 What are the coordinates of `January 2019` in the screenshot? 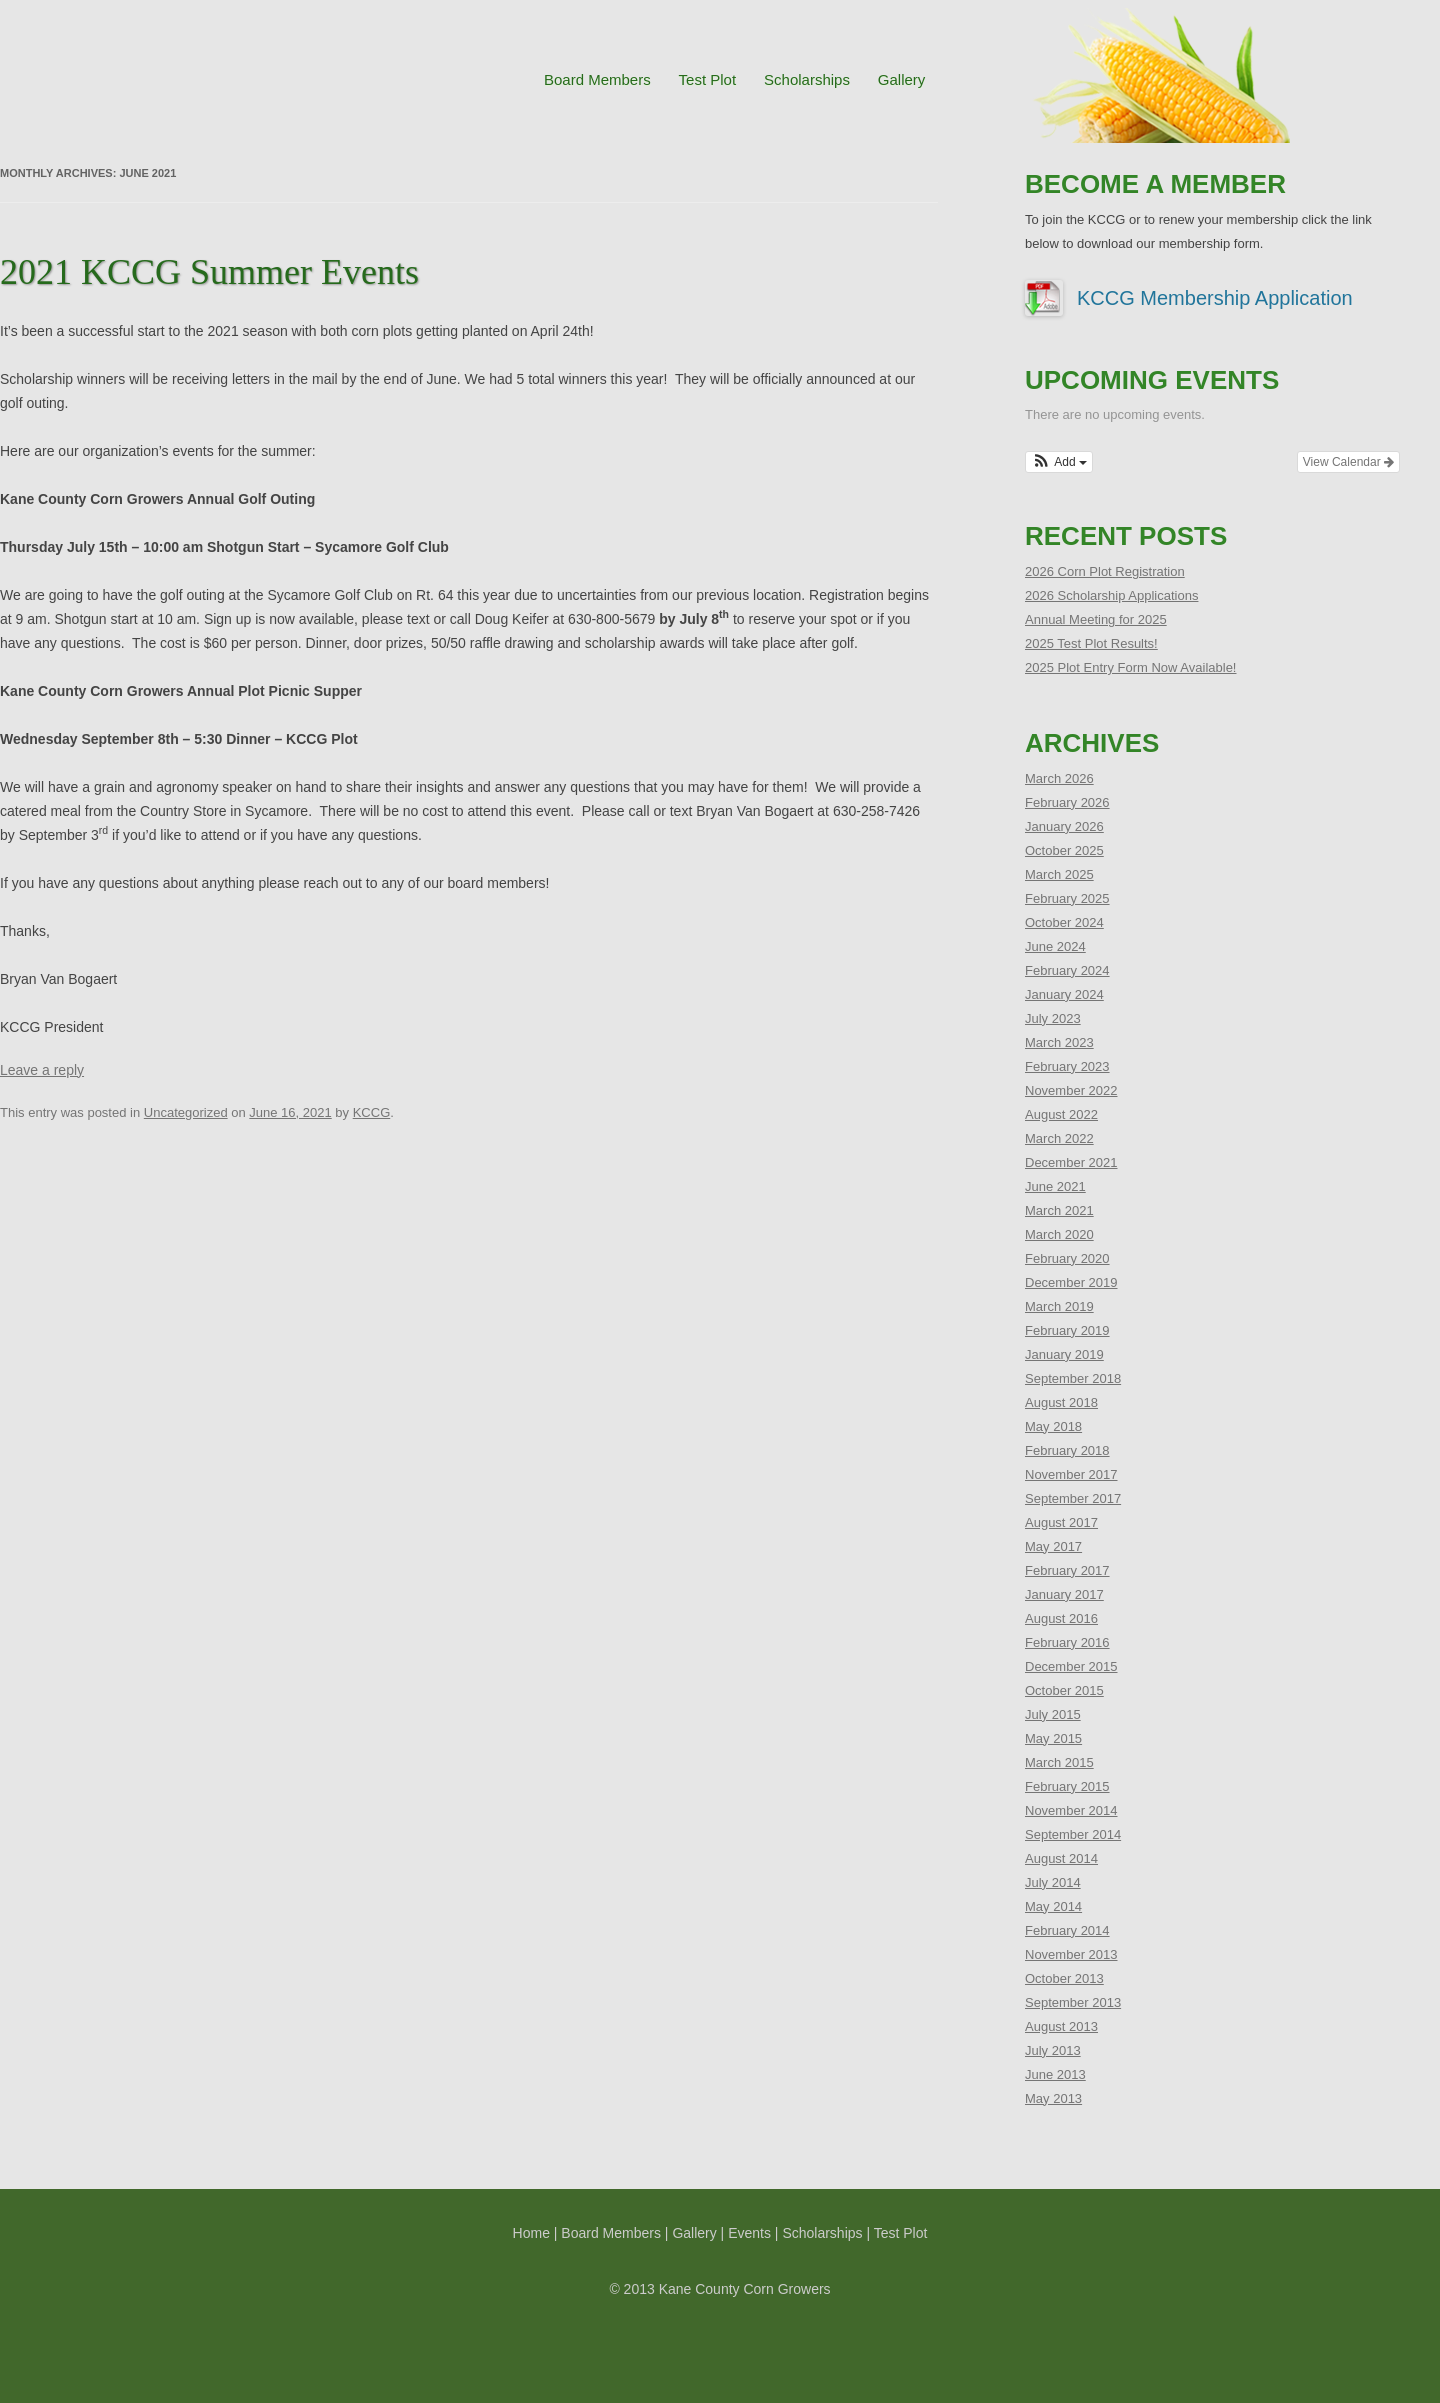 It's located at (1064, 1354).